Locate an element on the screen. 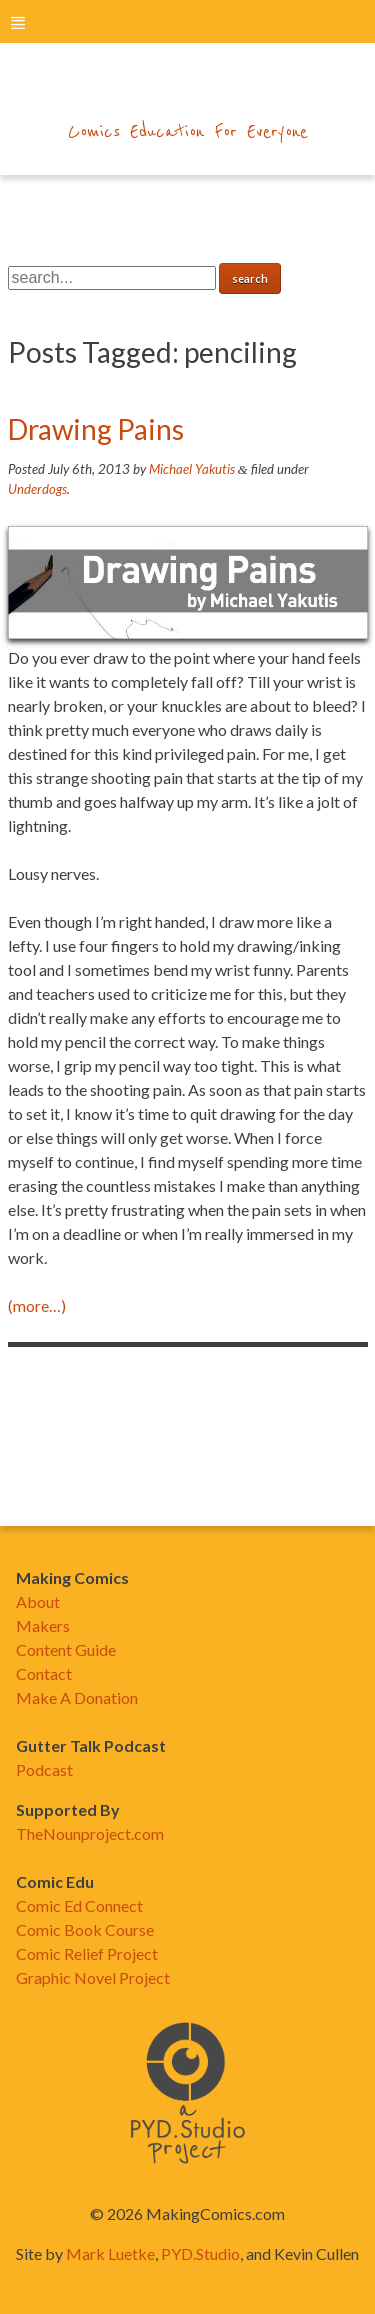 The image size is (375, 2314). Comic Relief Project is located at coordinates (87, 1953).